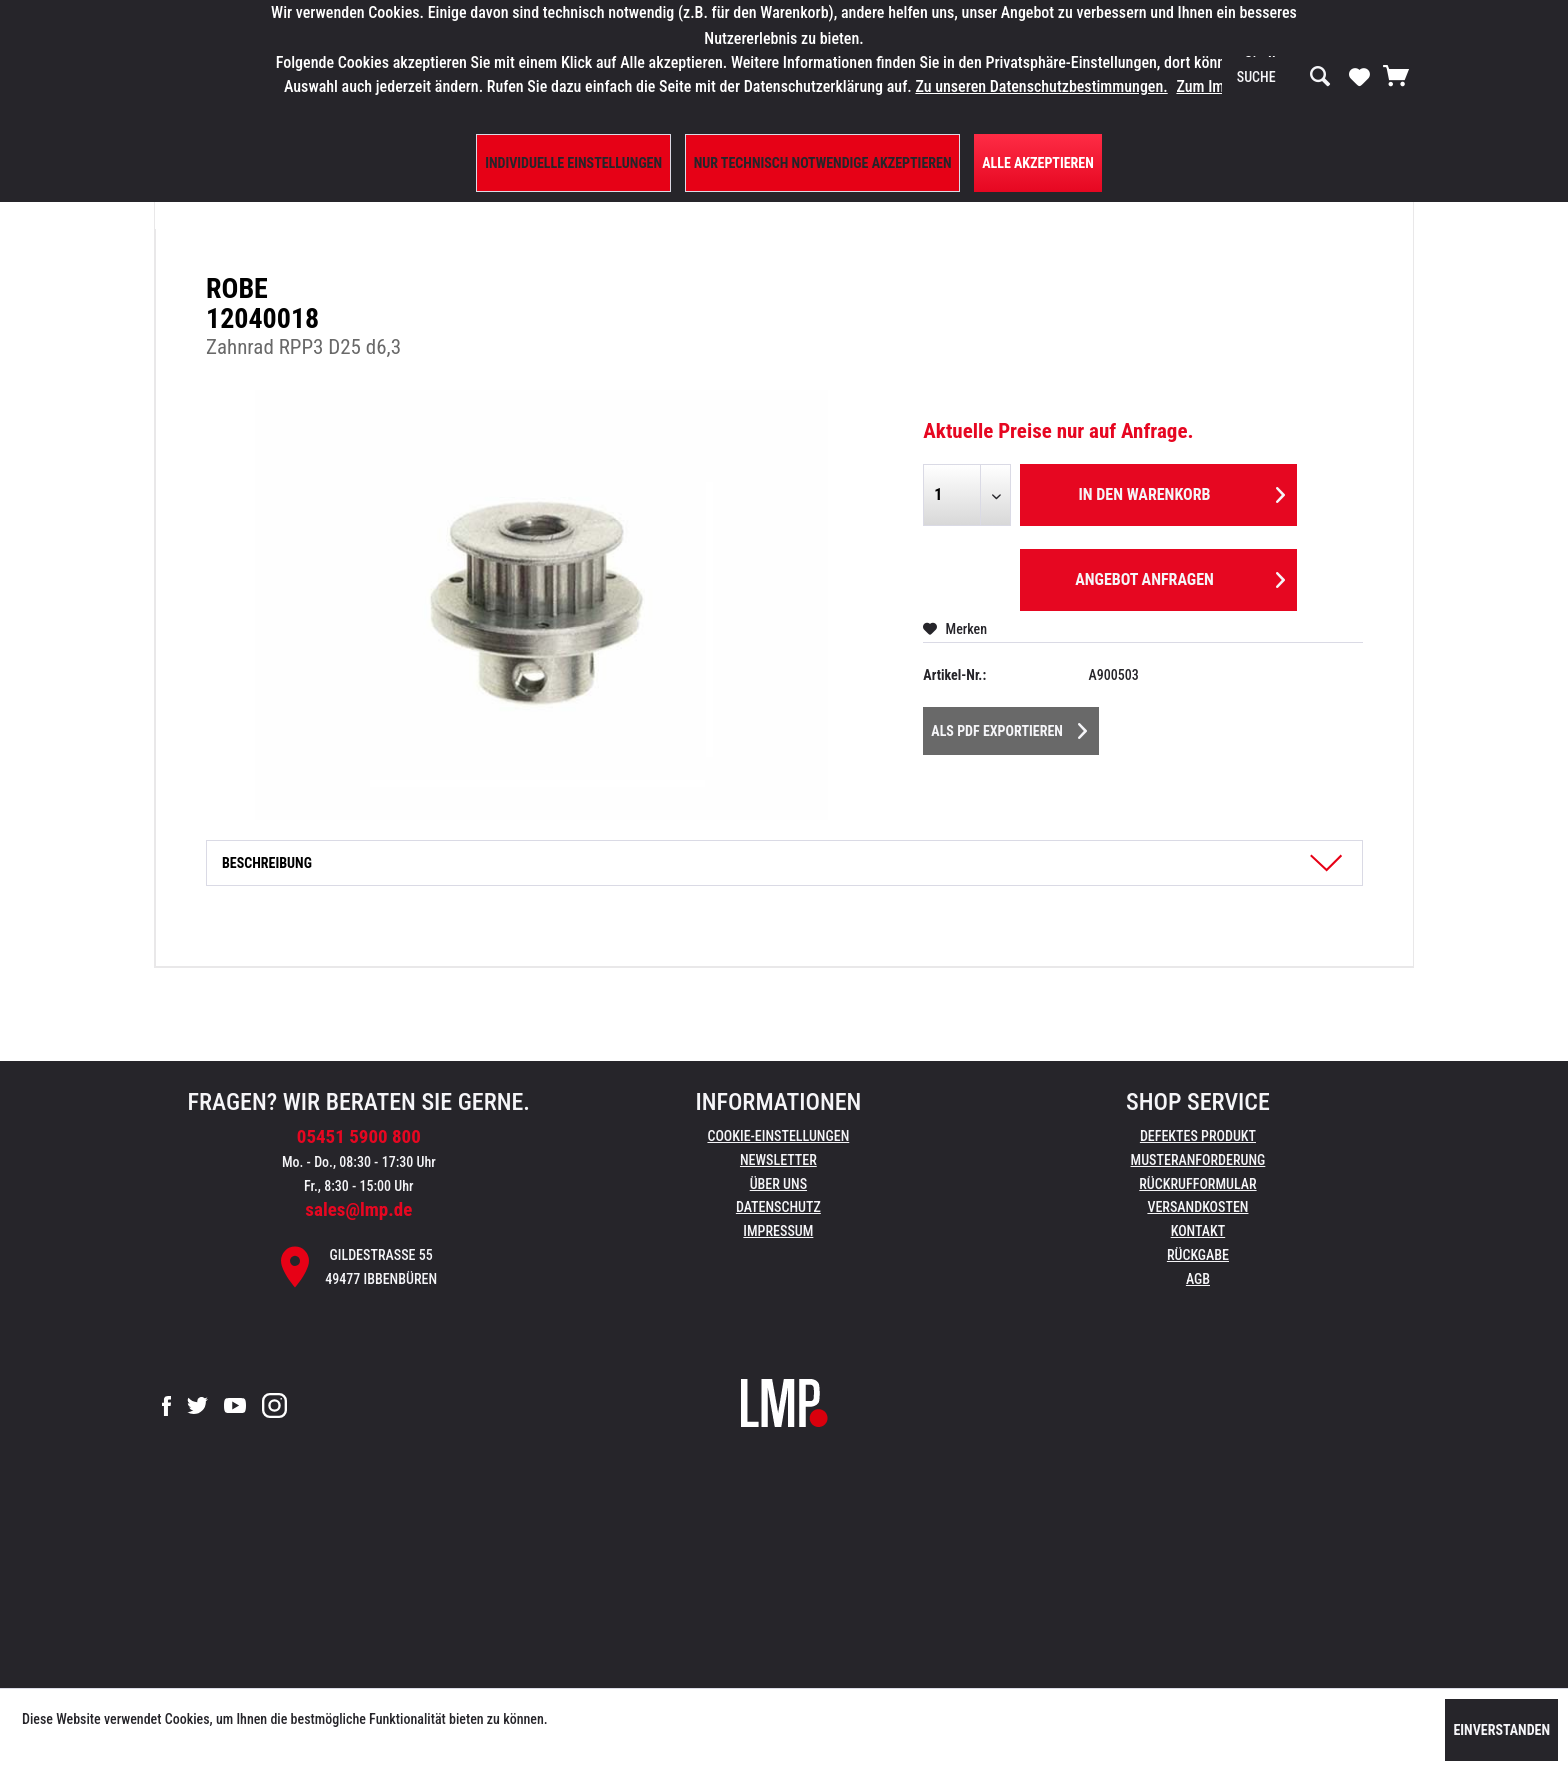  Describe the element at coordinates (1501, 1730) in the screenshot. I see `Einverstanden` at that location.